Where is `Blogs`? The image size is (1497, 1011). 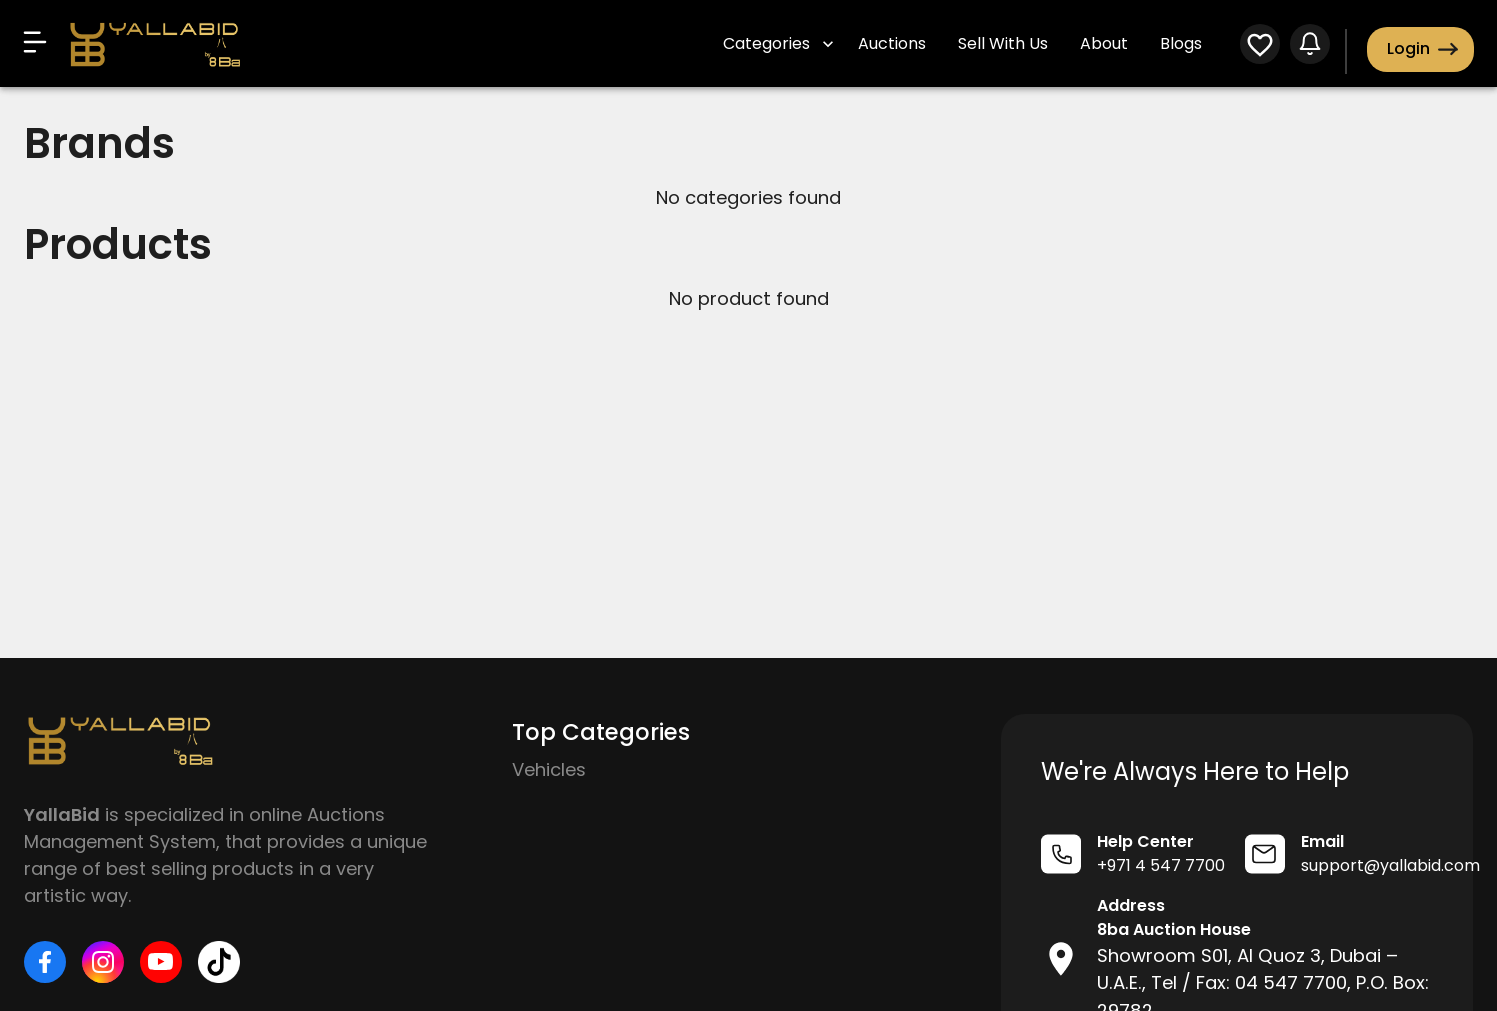
Blogs is located at coordinates (1181, 43).